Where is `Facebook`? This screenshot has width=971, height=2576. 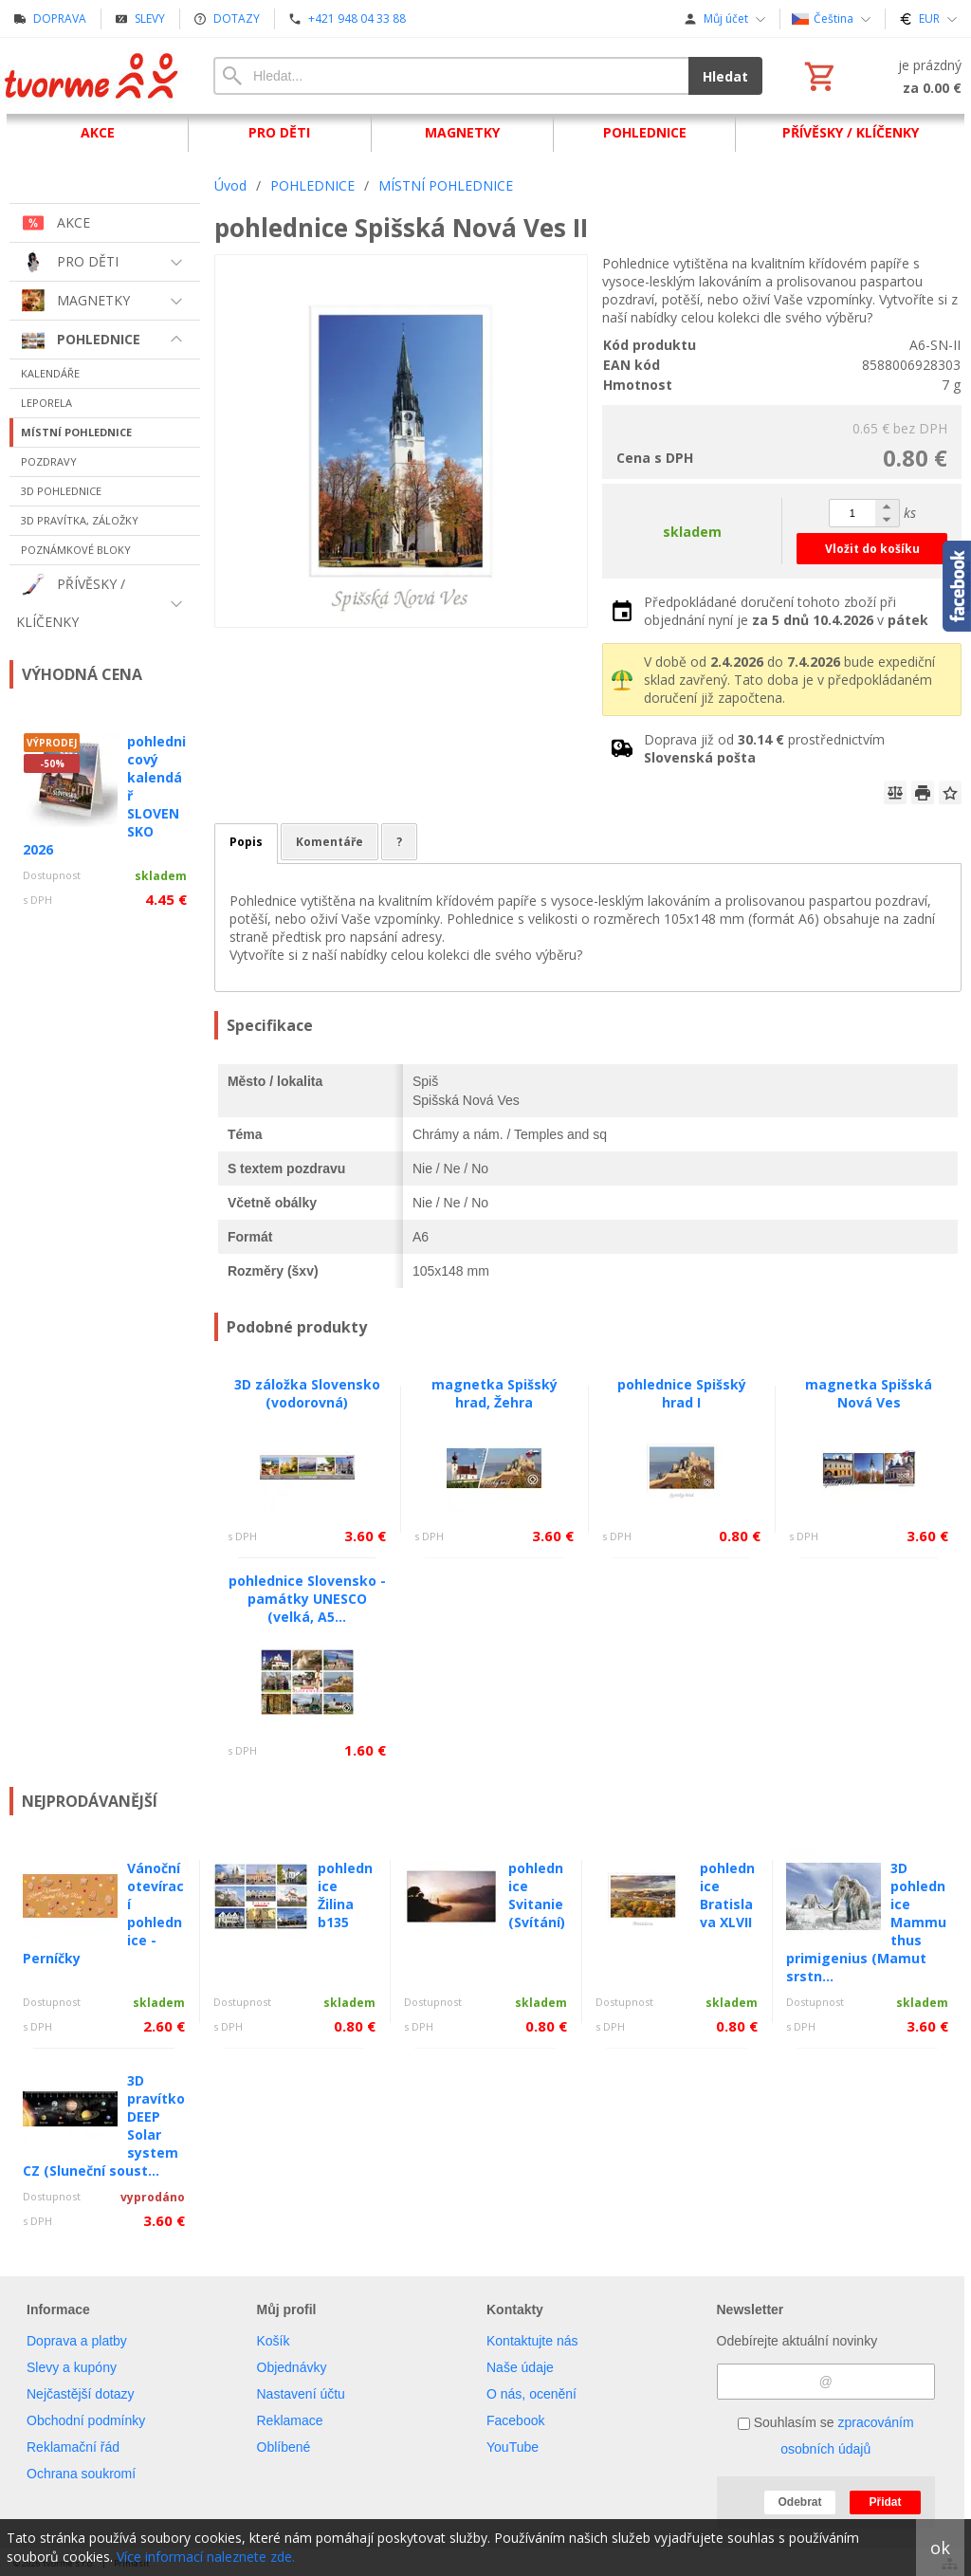 Facebook is located at coordinates (515, 2420).